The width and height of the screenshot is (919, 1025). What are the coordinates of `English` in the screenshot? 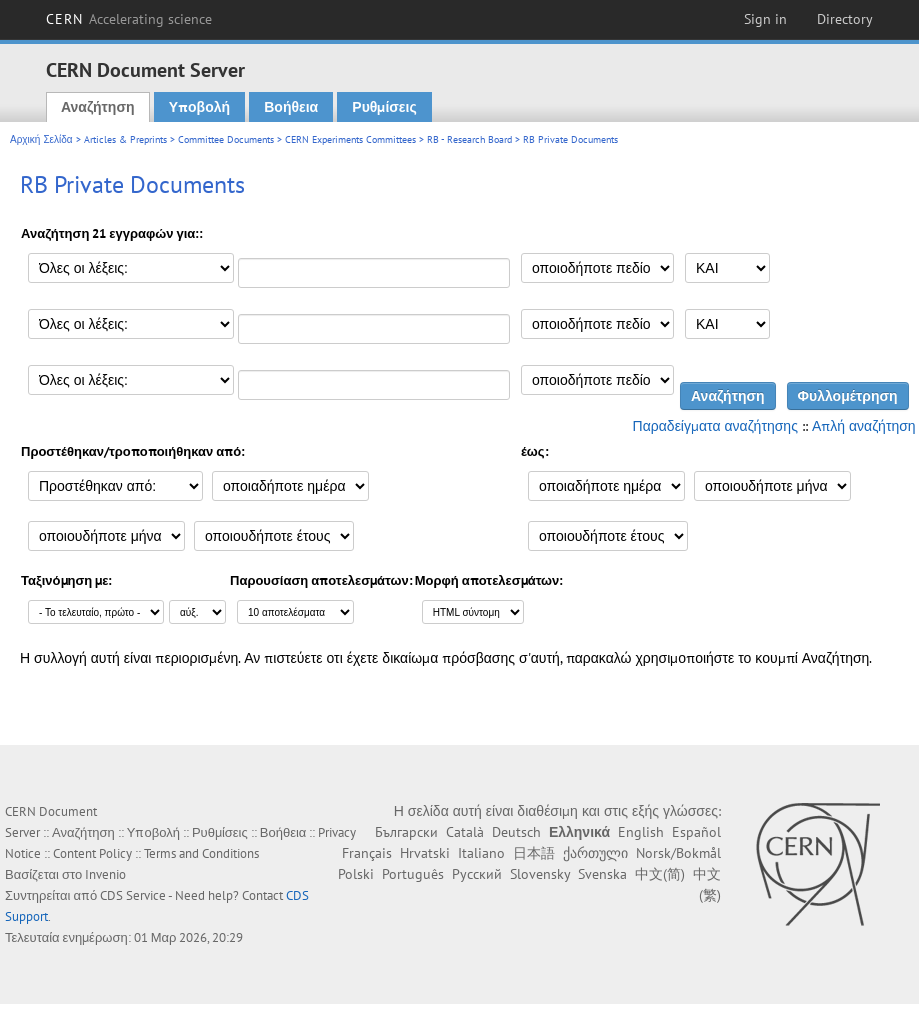 It's located at (641, 832).